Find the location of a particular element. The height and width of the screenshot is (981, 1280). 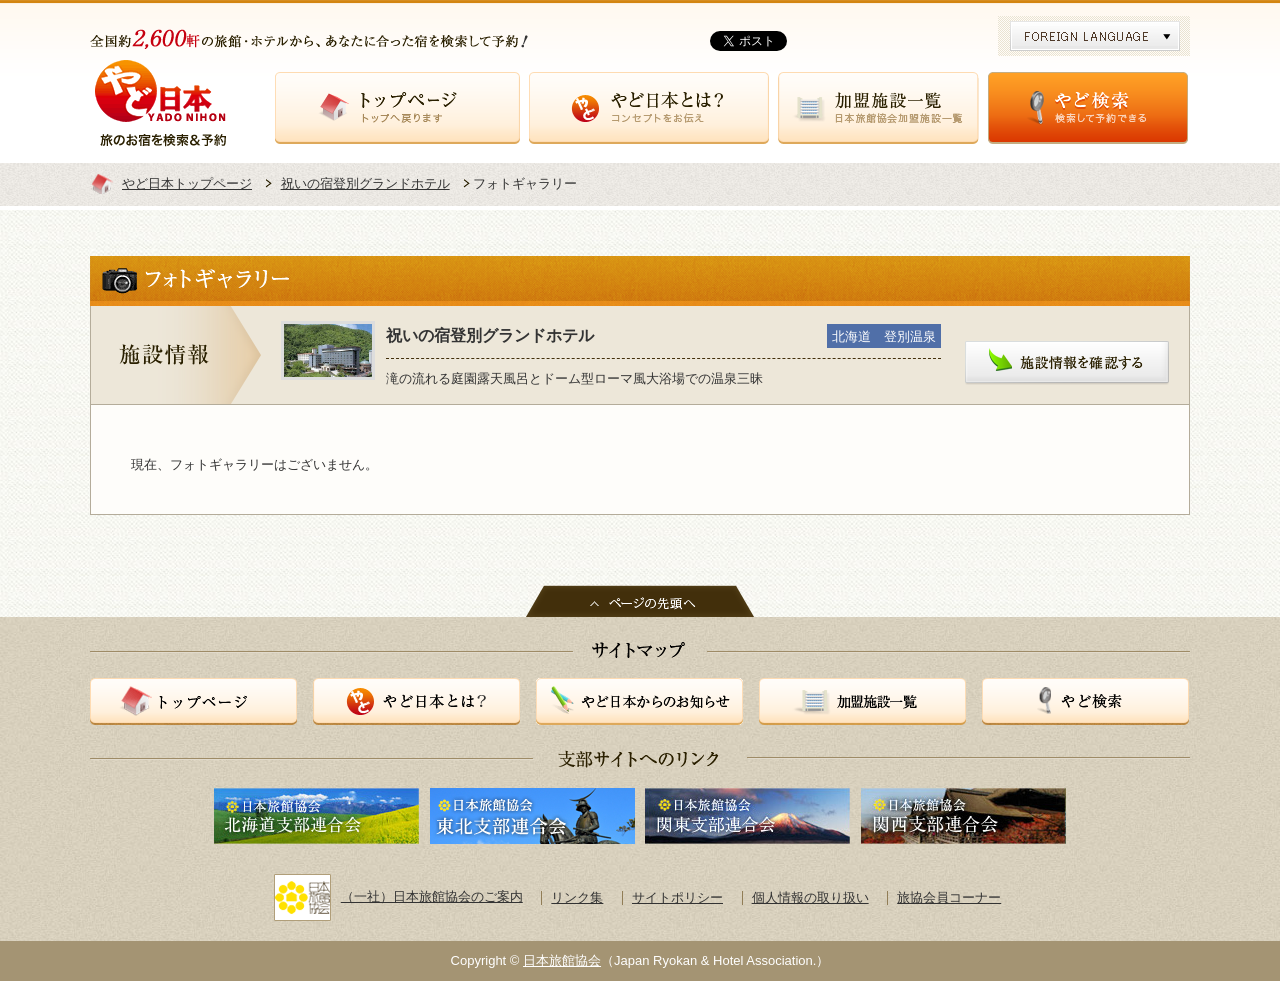

リンク集 is located at coordinates (577, 897).